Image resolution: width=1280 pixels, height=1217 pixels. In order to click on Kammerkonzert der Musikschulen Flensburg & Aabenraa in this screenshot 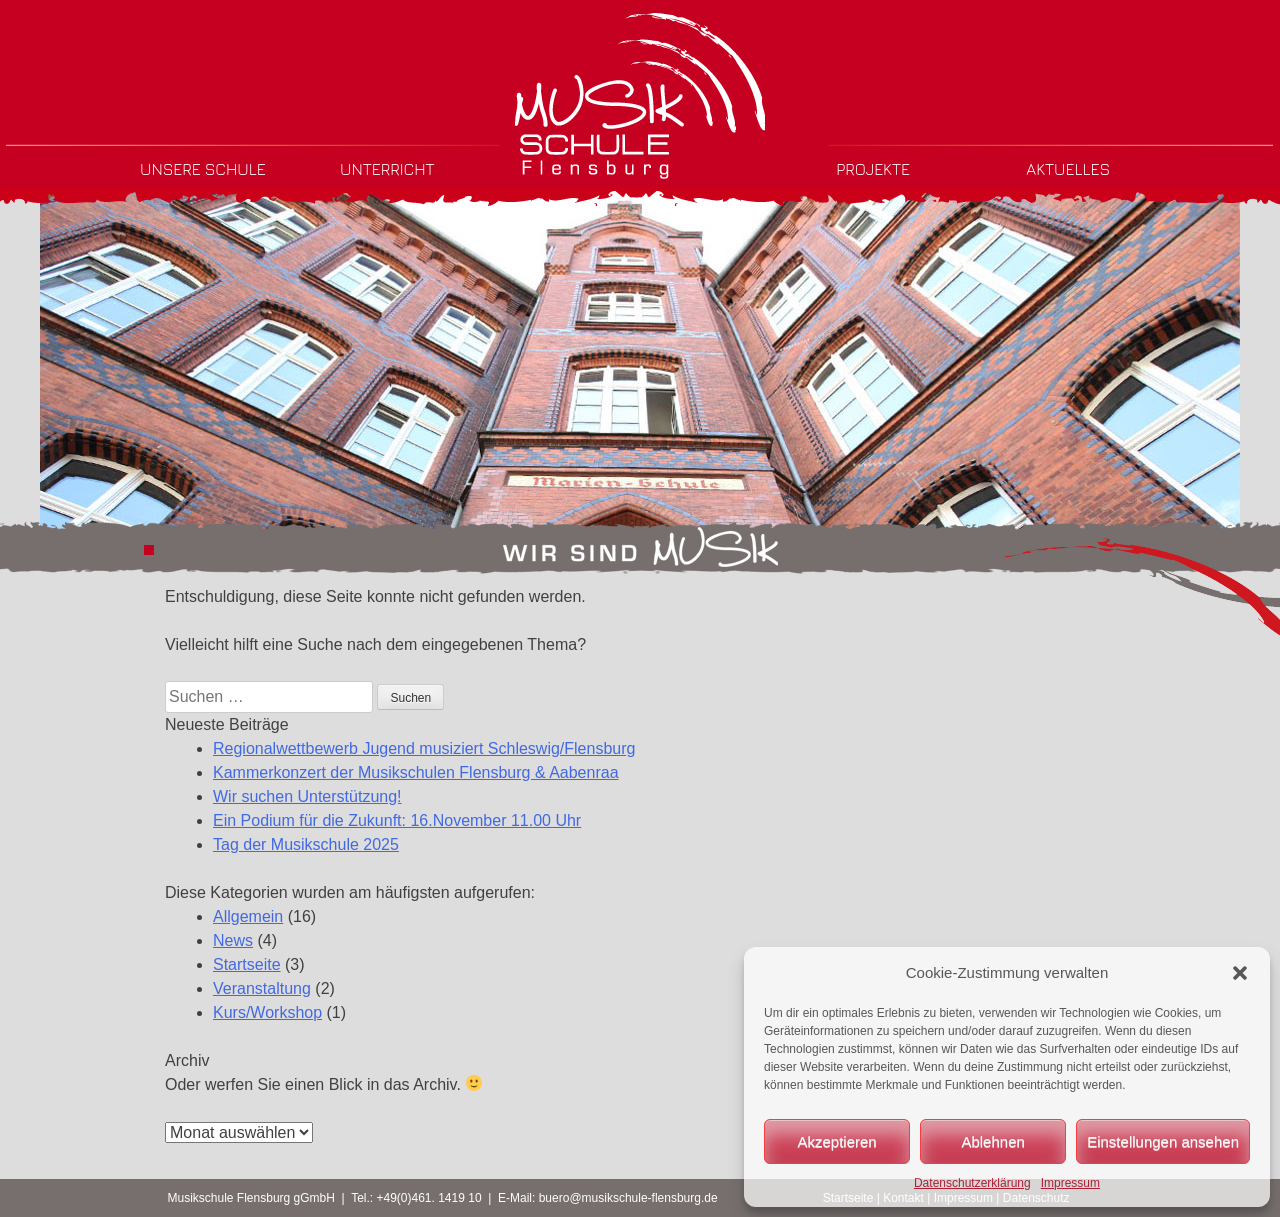, I will do `click(416, 772)`.